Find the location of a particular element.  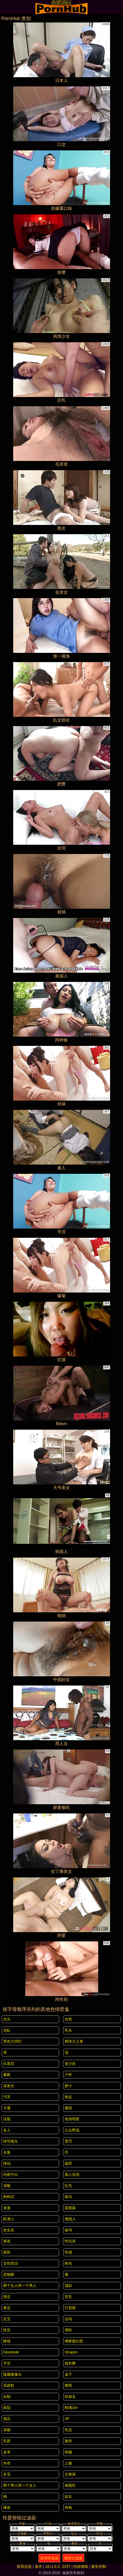

眼镜 is located at coordinates (7, 2341).